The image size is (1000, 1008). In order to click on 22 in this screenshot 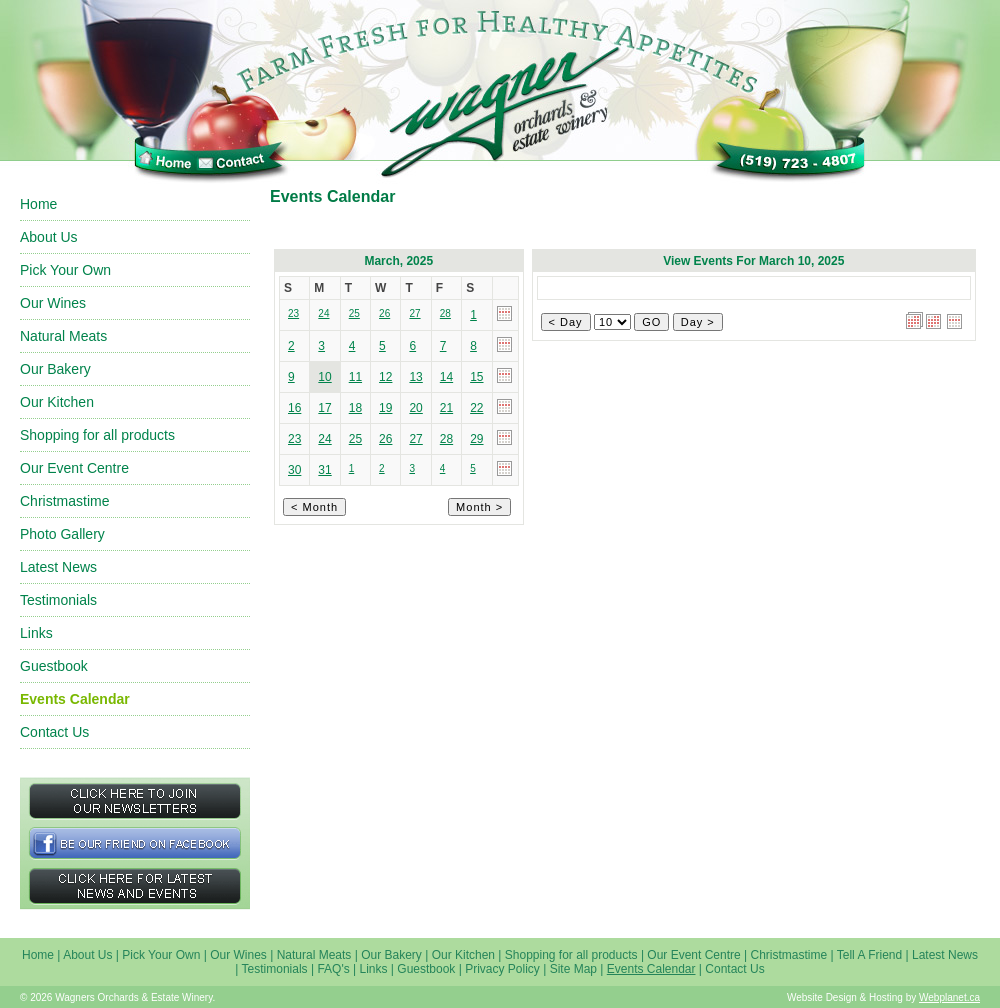, I will do `click(476, 408)`.